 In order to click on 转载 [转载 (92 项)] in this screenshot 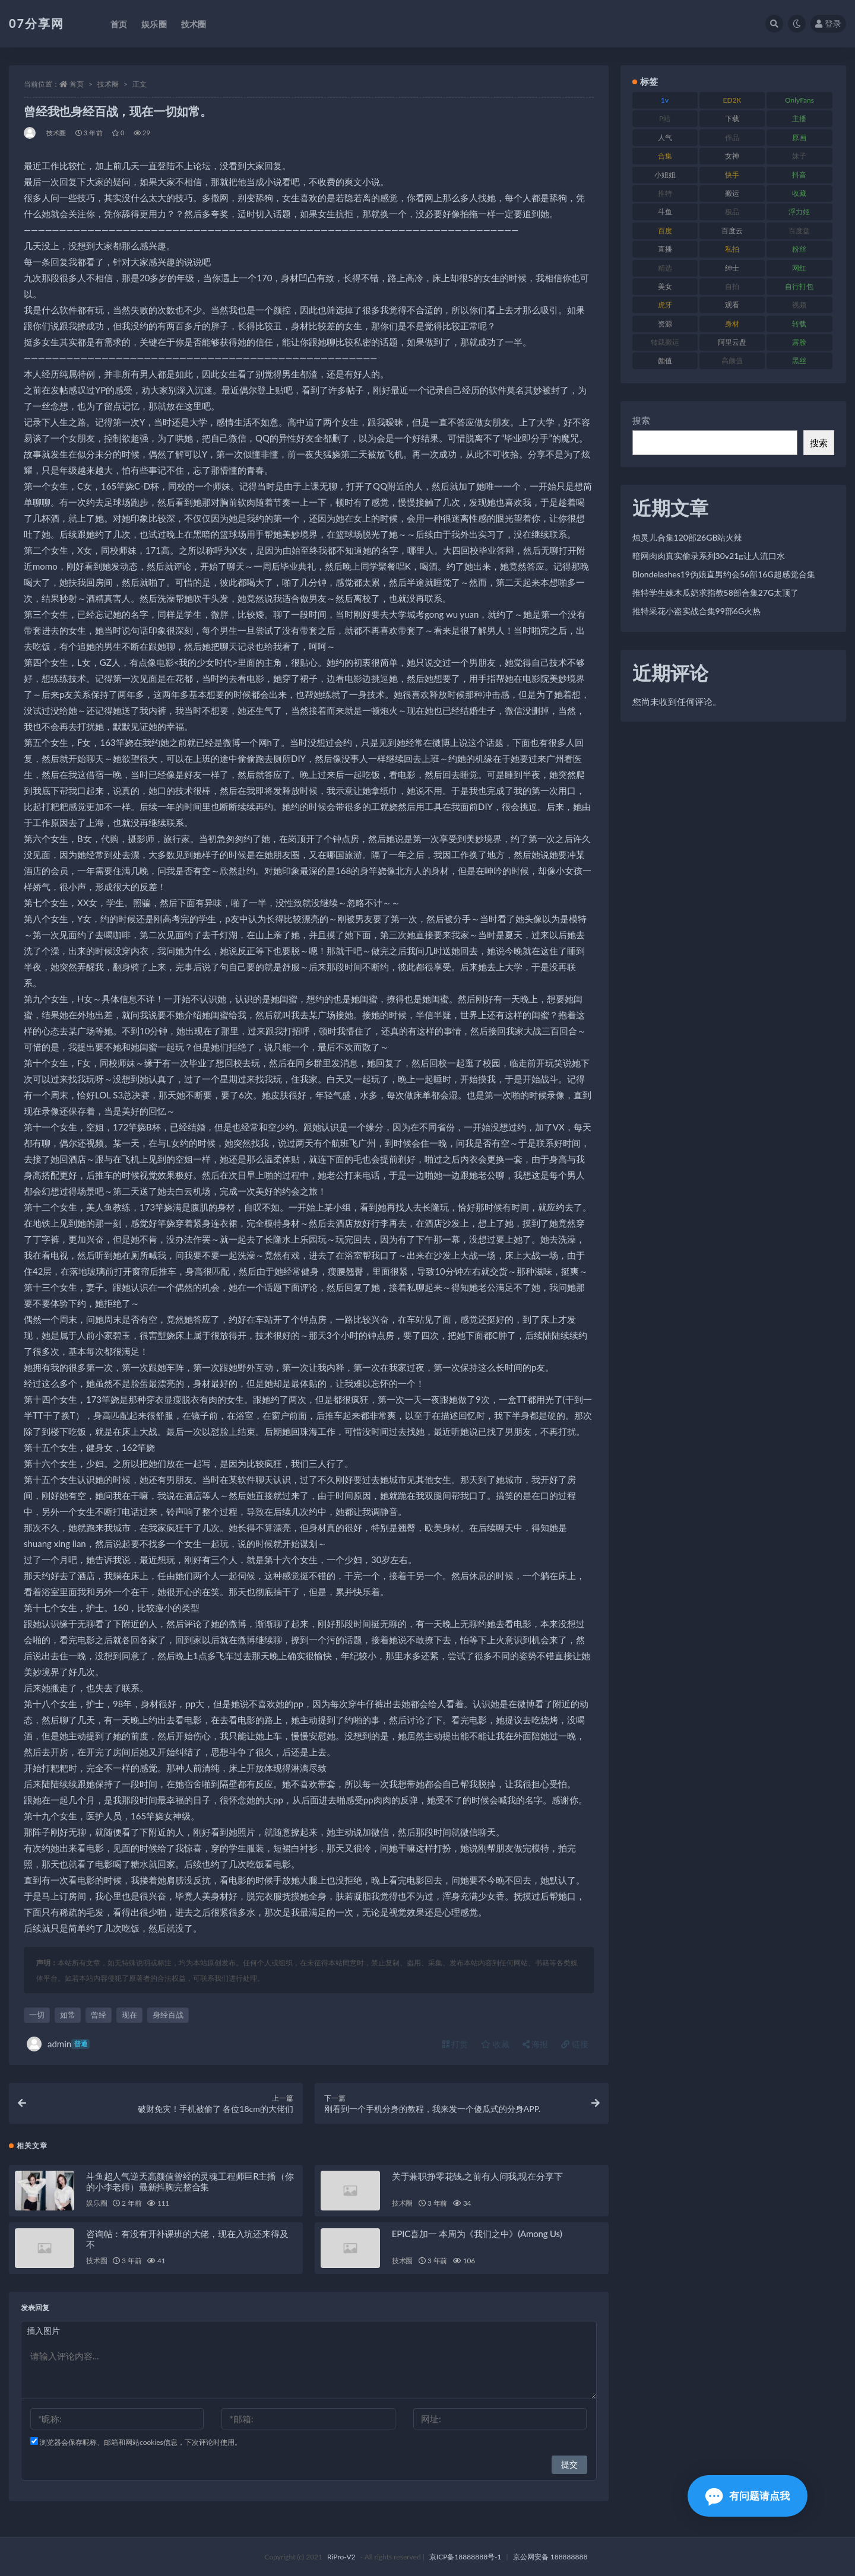, I will do `click(799, 323)`.